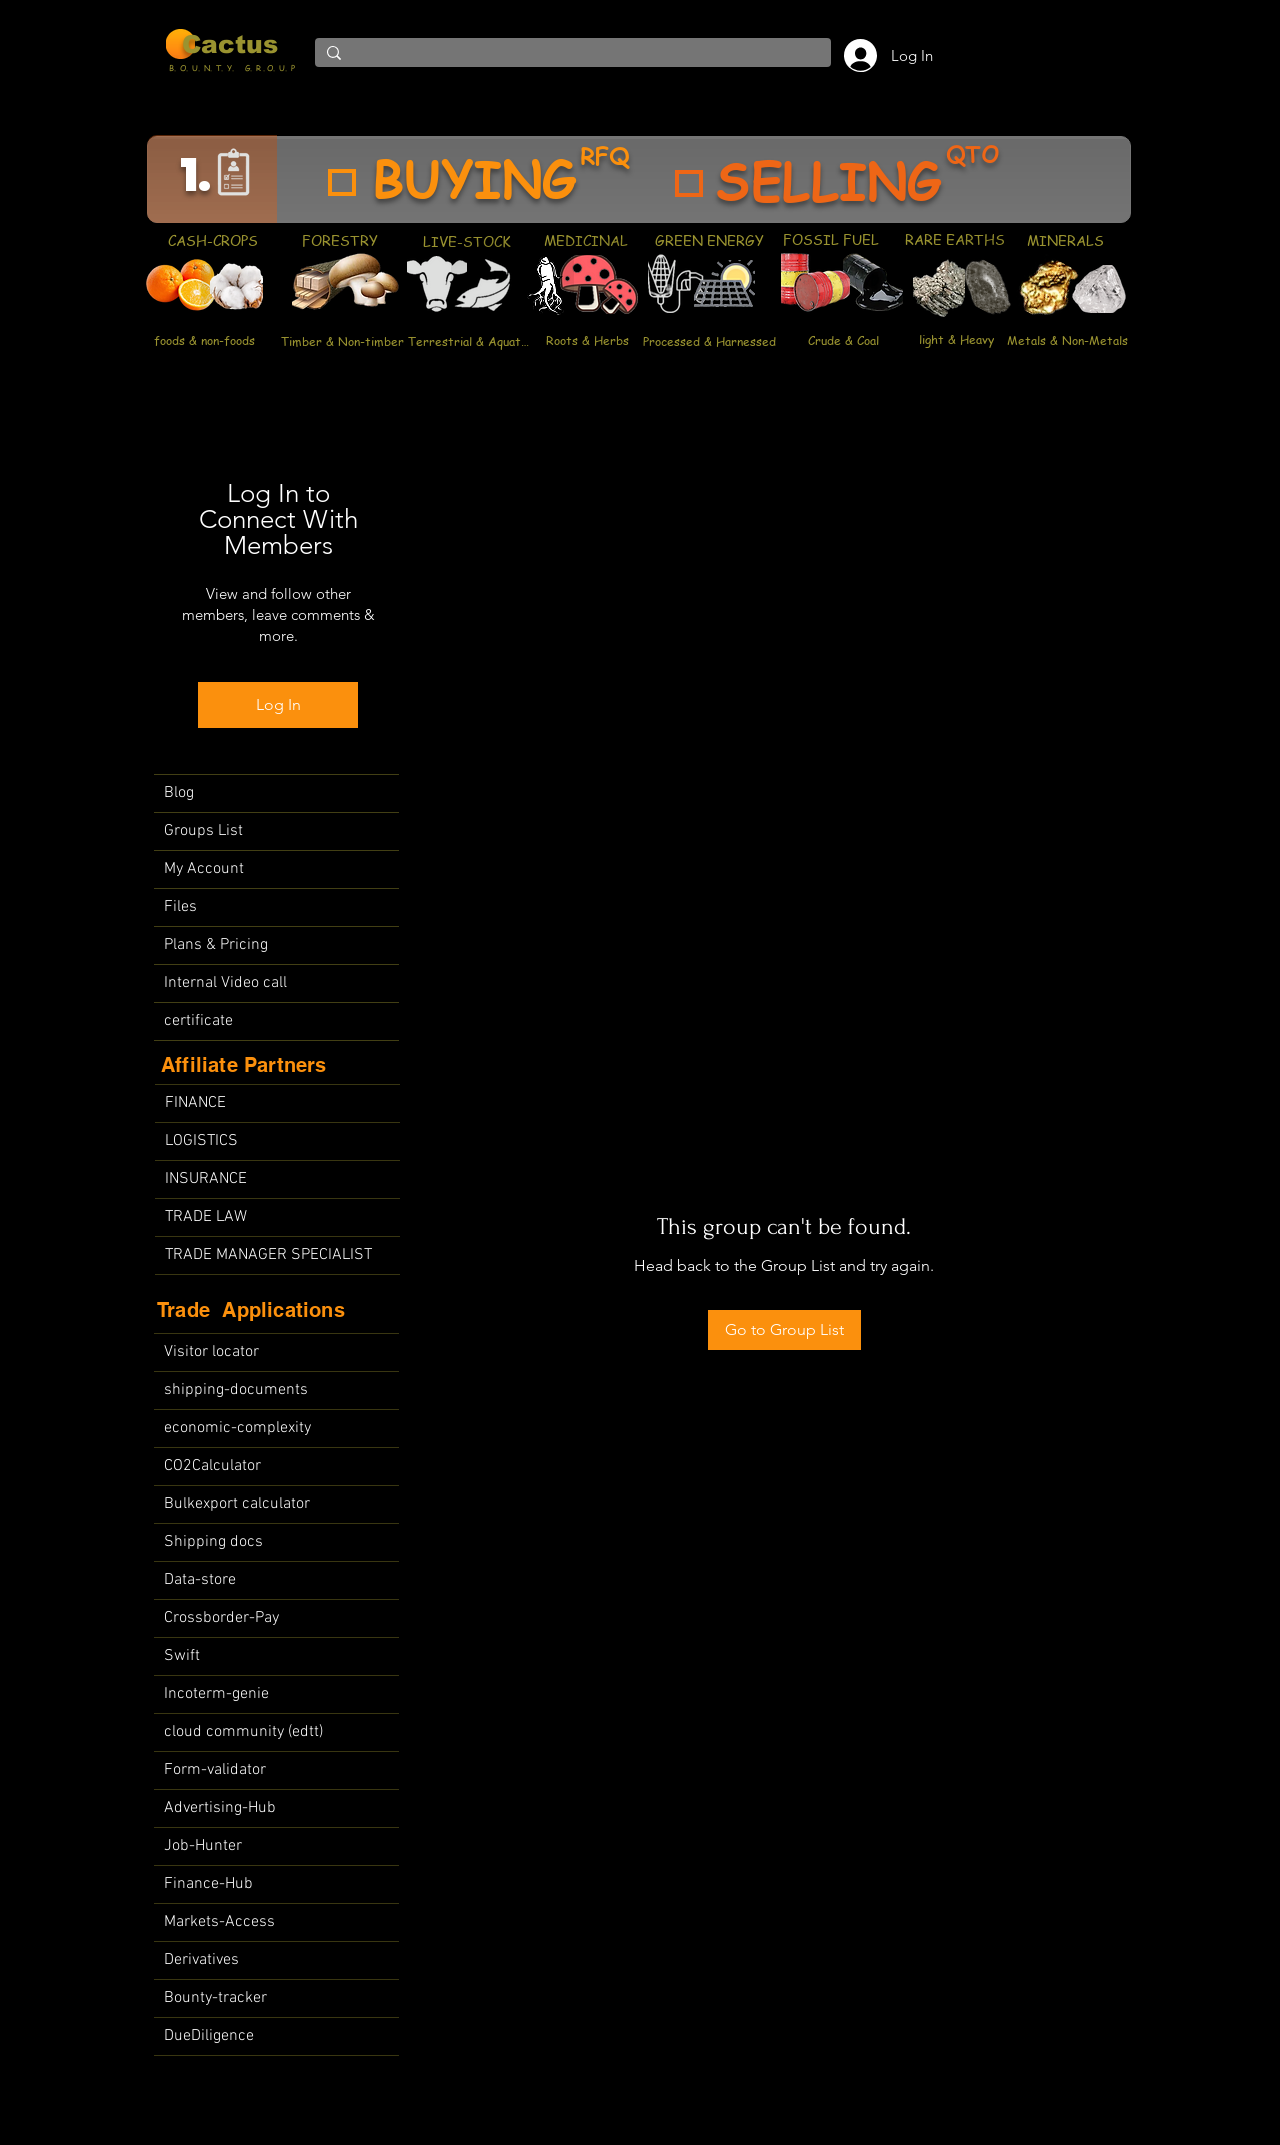  What do you see at coordinates (243, 1732) in the screenshot?
I see `cloud community (edtt)` at bounding box center [243, 1732].